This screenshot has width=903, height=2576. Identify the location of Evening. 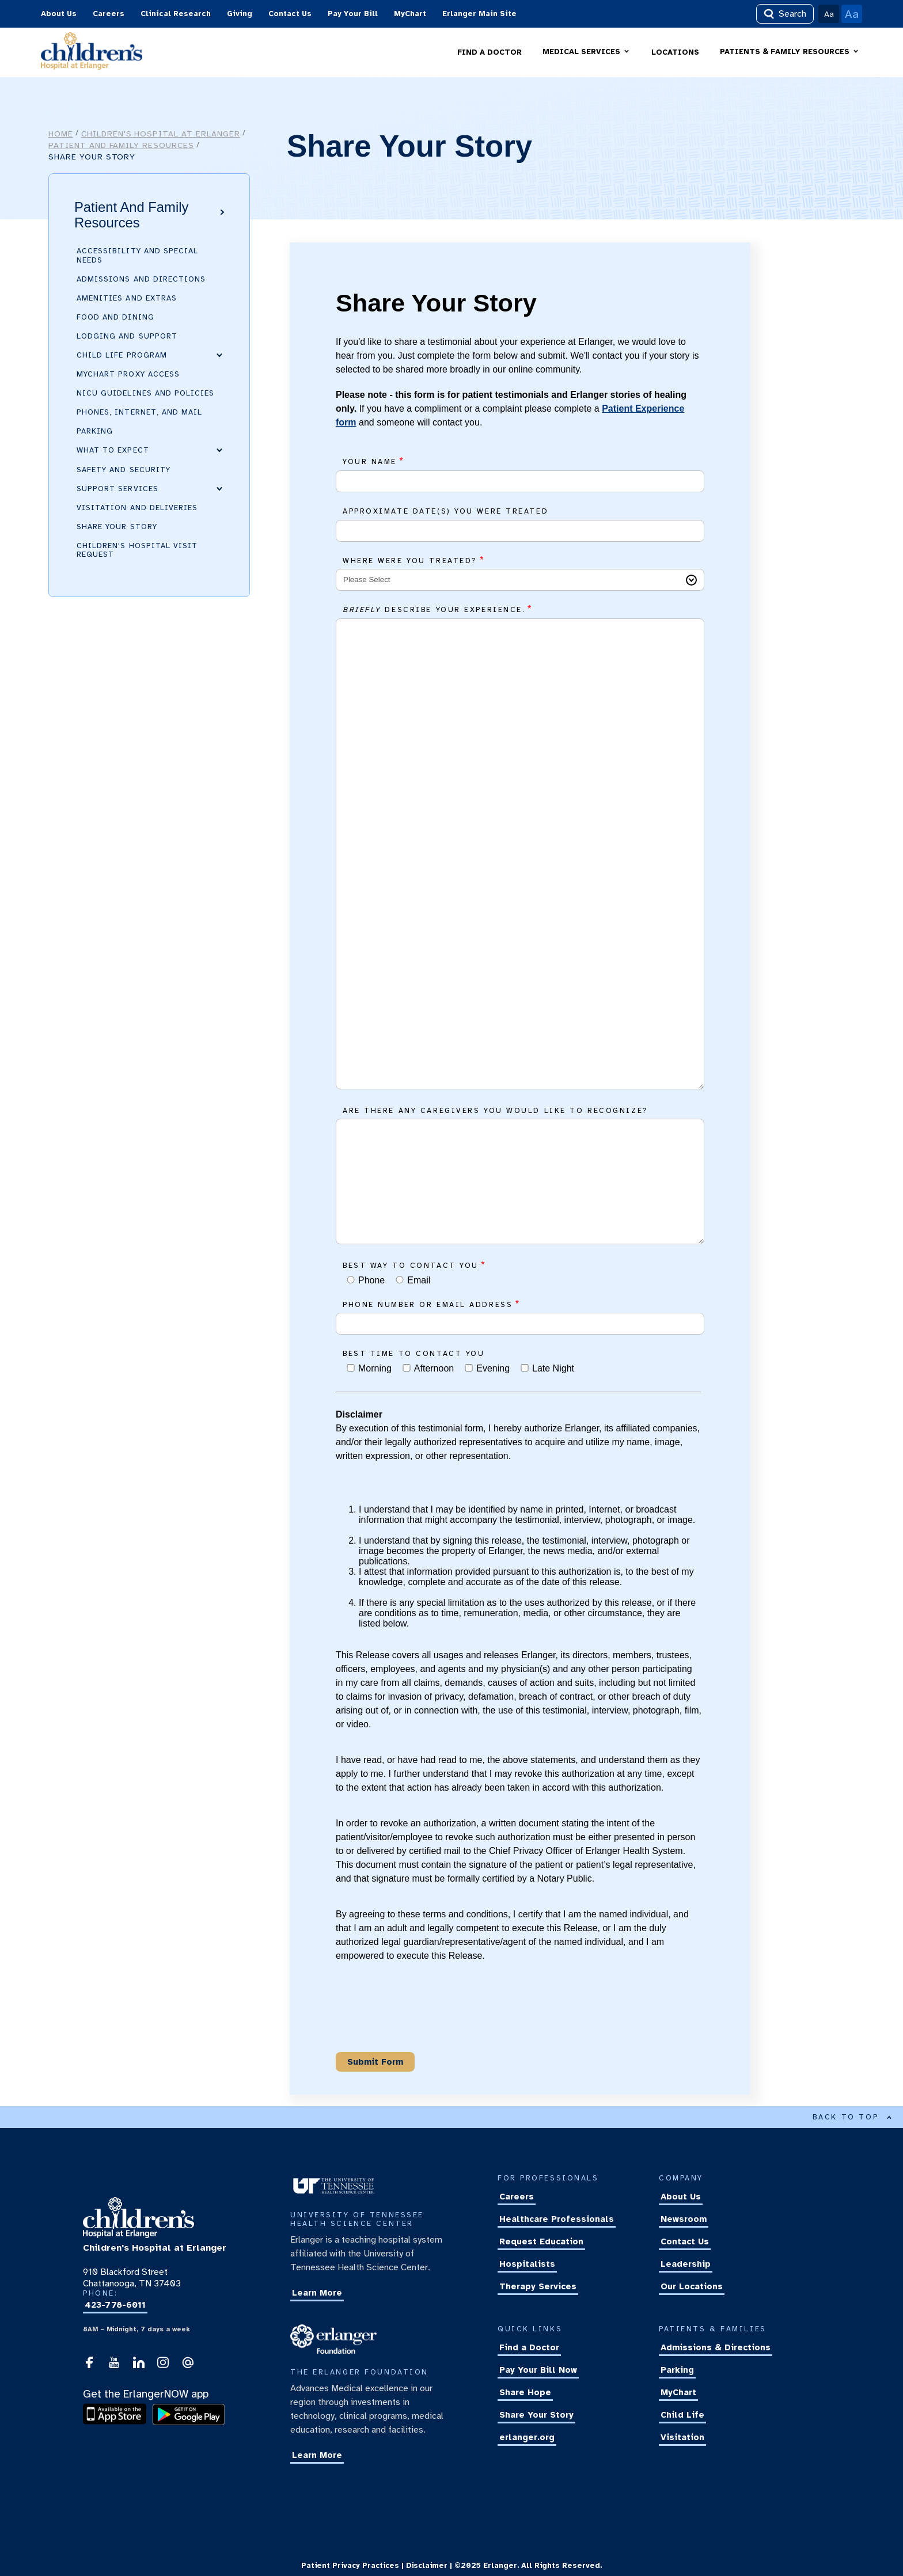
(493, 1368).